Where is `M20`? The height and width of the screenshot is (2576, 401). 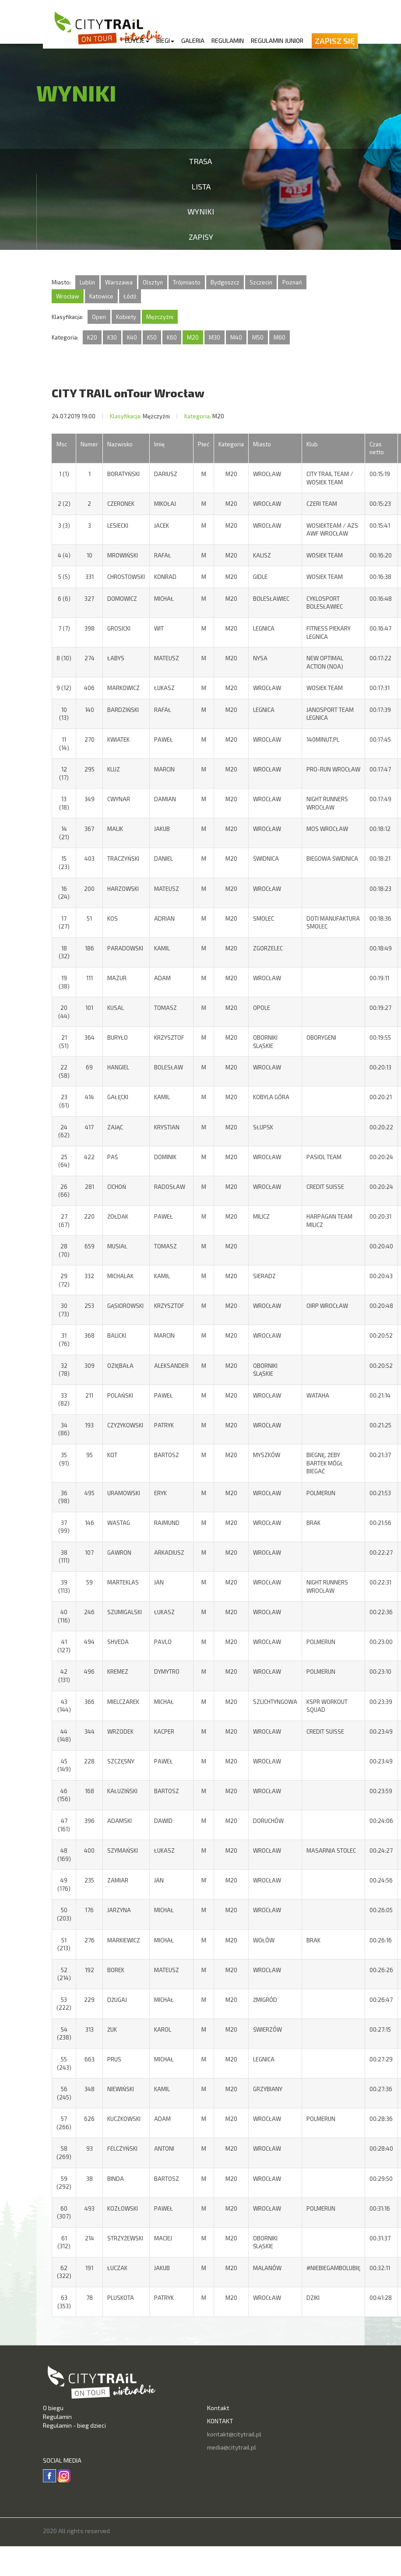
M20 is located at coordinates (193, 337).